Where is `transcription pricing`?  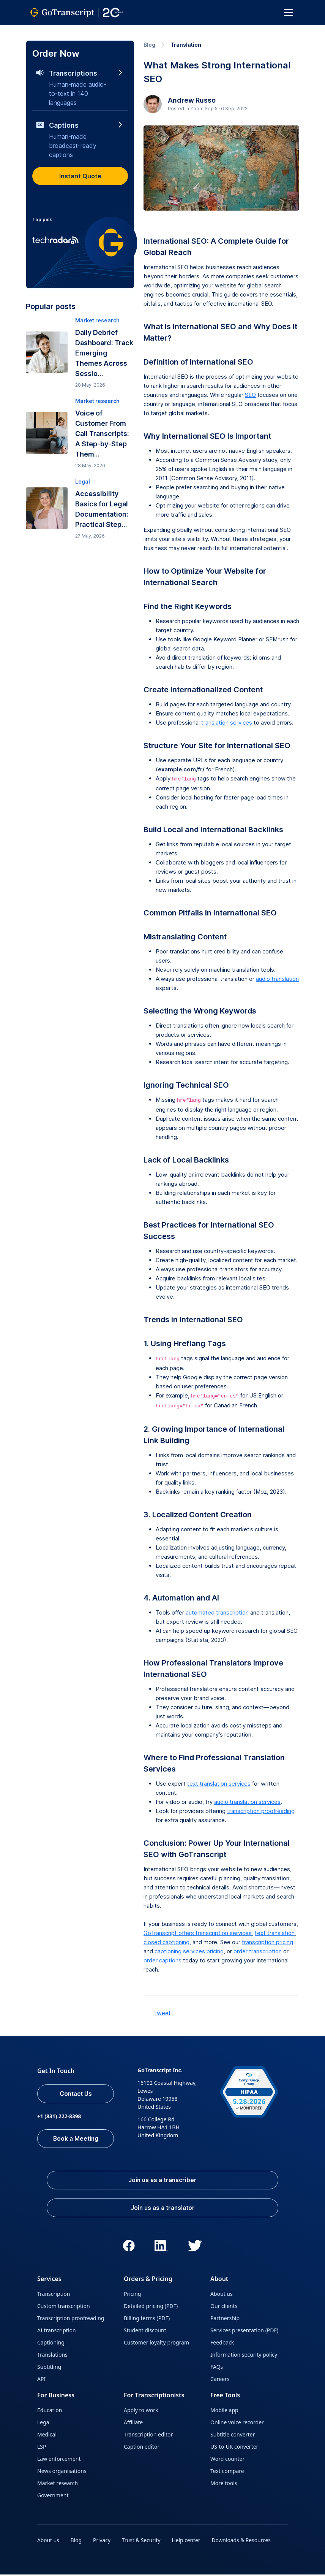
transcription pricing is located at coordinates (267, 1942).